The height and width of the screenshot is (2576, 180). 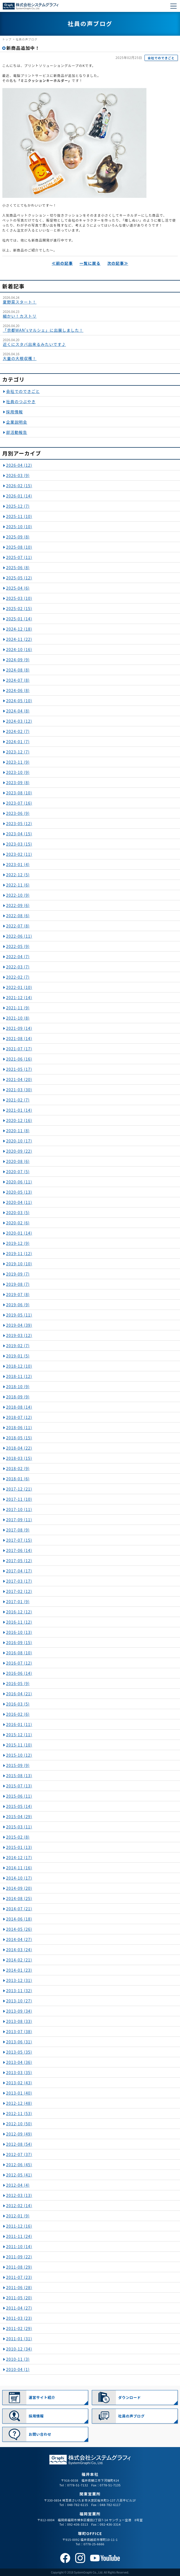 What do you see at coordinates (19, 1079) in the screenshot?
I see `2021-04` at bounding box center [19, 1079].